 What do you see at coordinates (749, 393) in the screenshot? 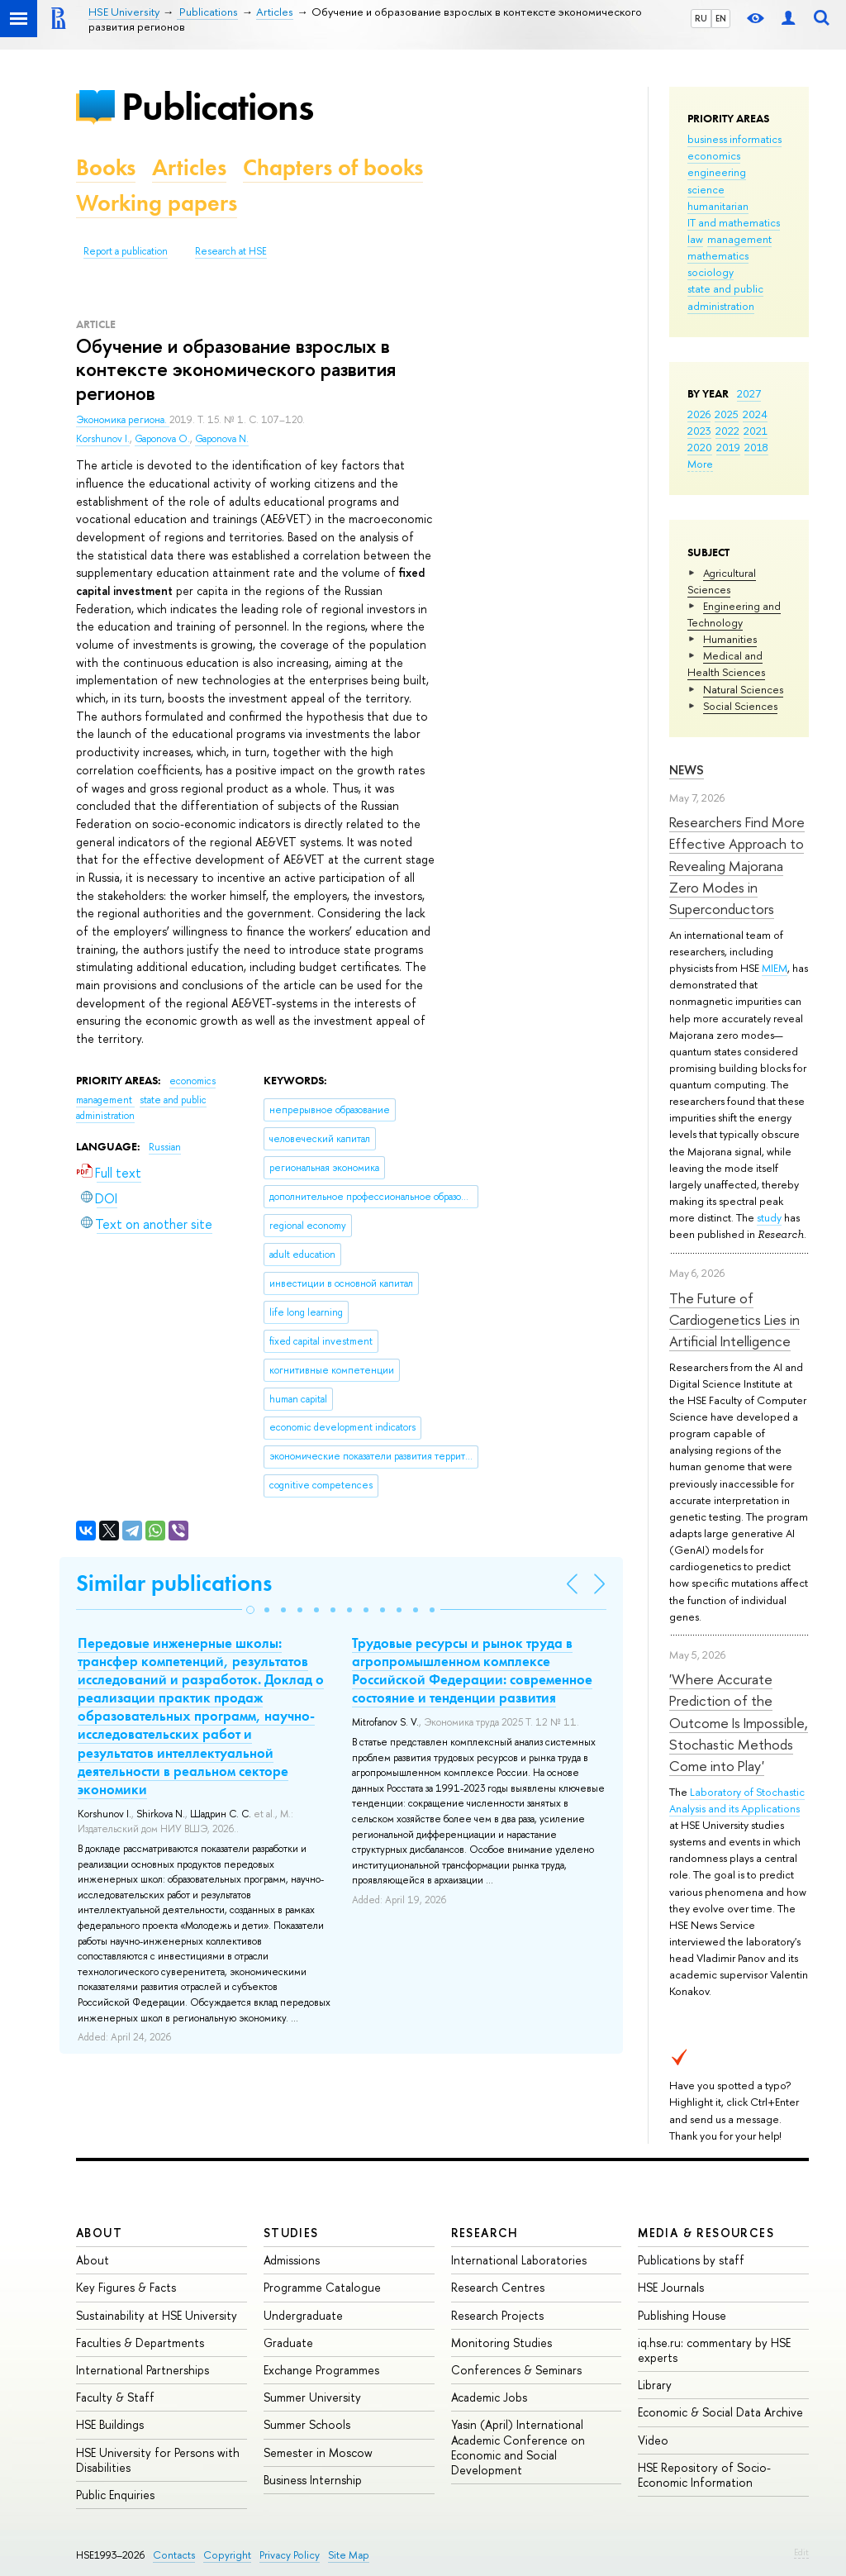
I see `2027` at bounding box center [749, 393].